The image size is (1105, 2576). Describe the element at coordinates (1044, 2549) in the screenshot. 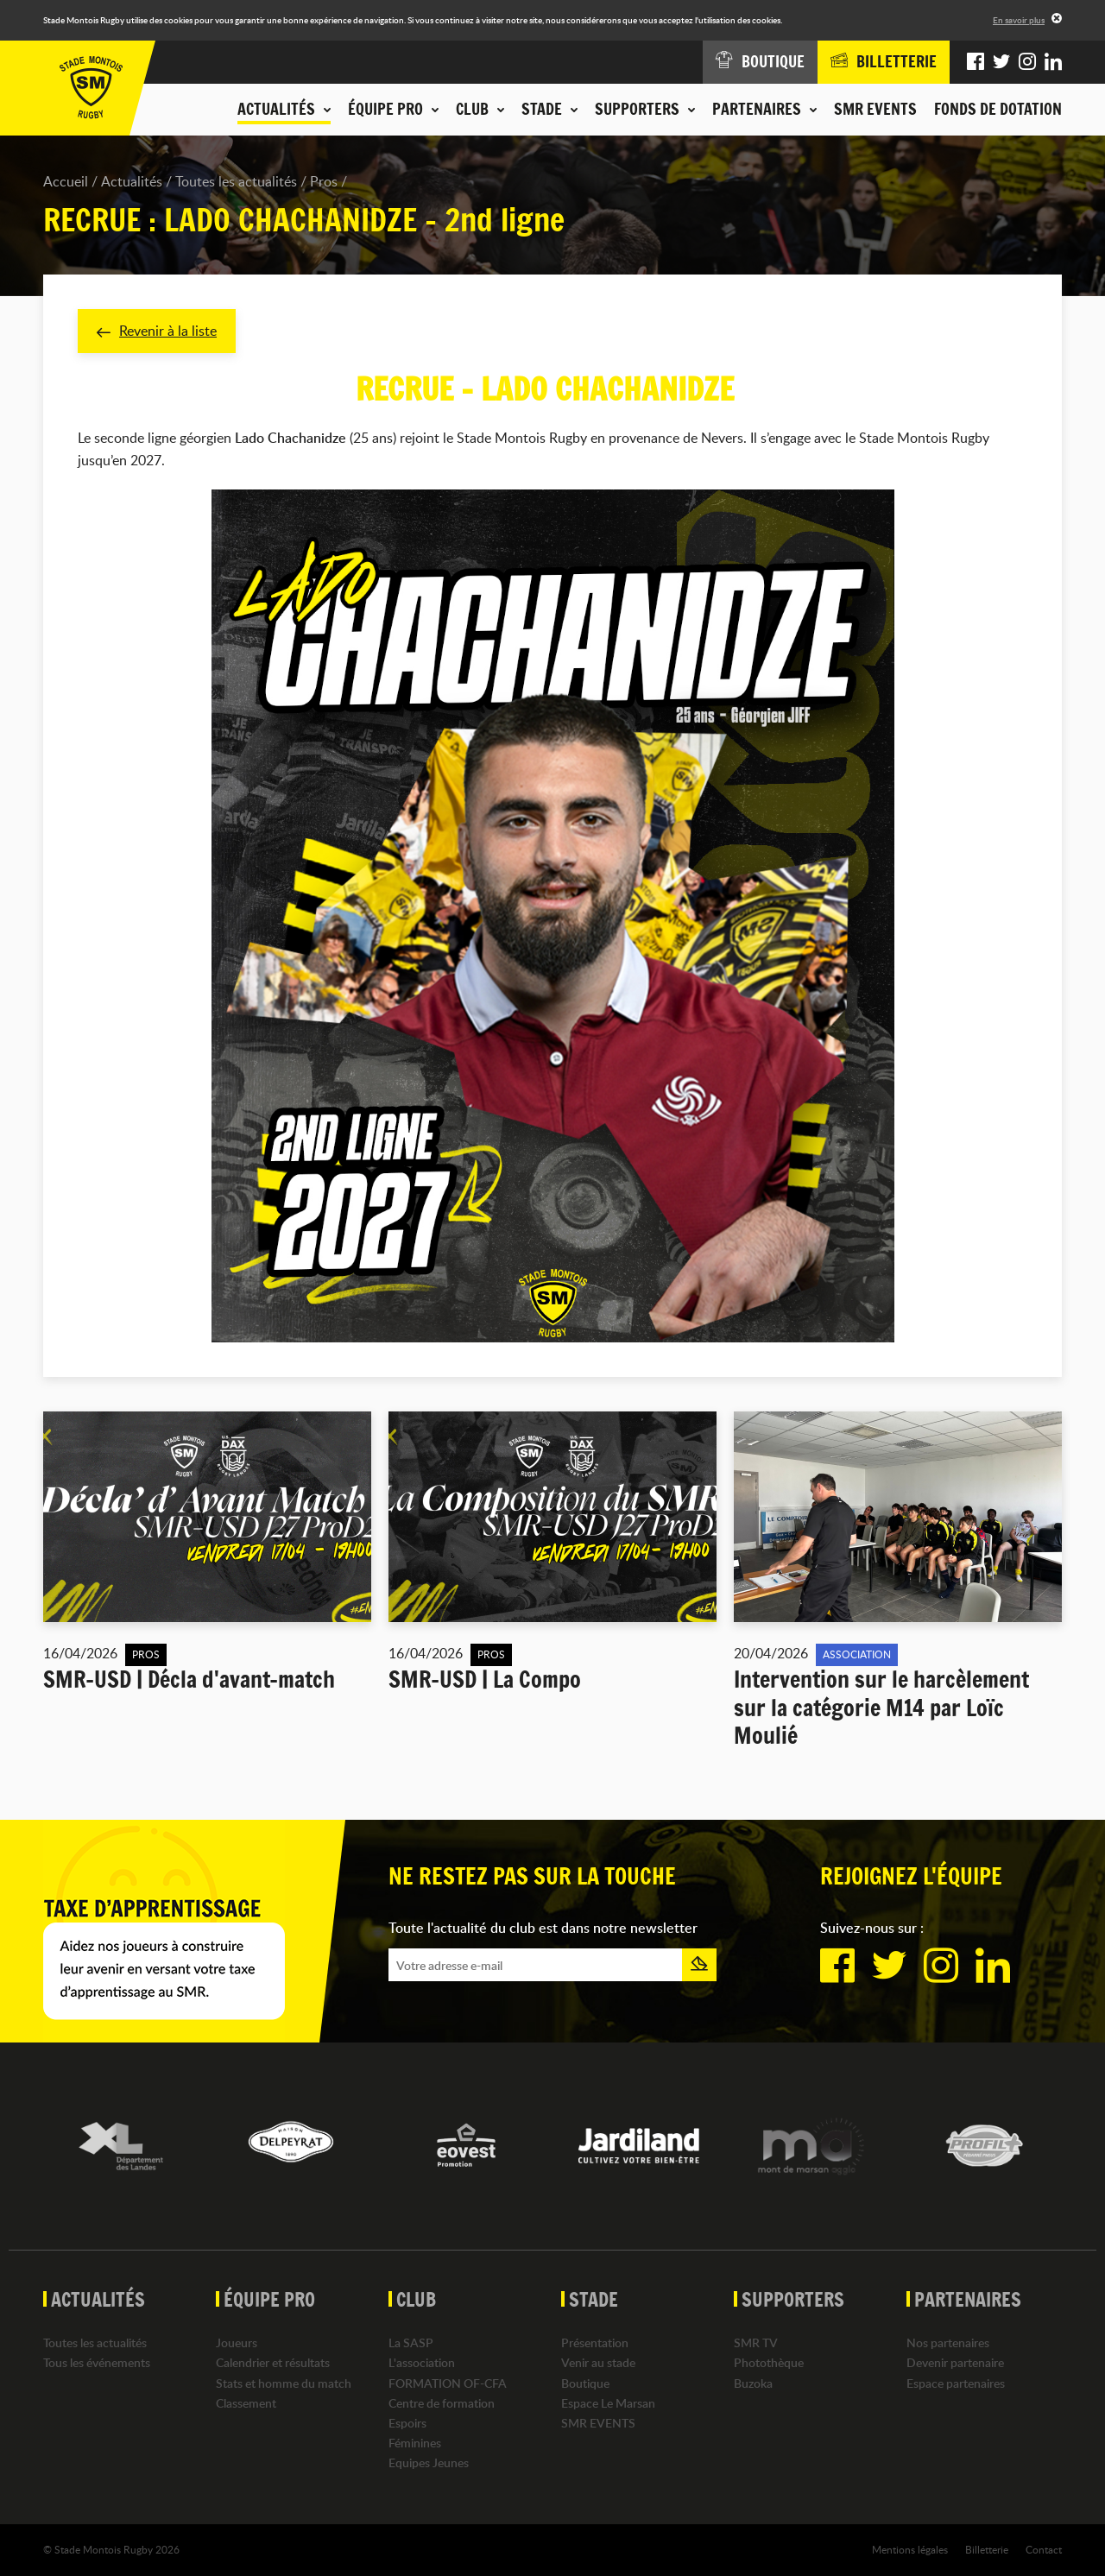

I see `Contact` at that location.